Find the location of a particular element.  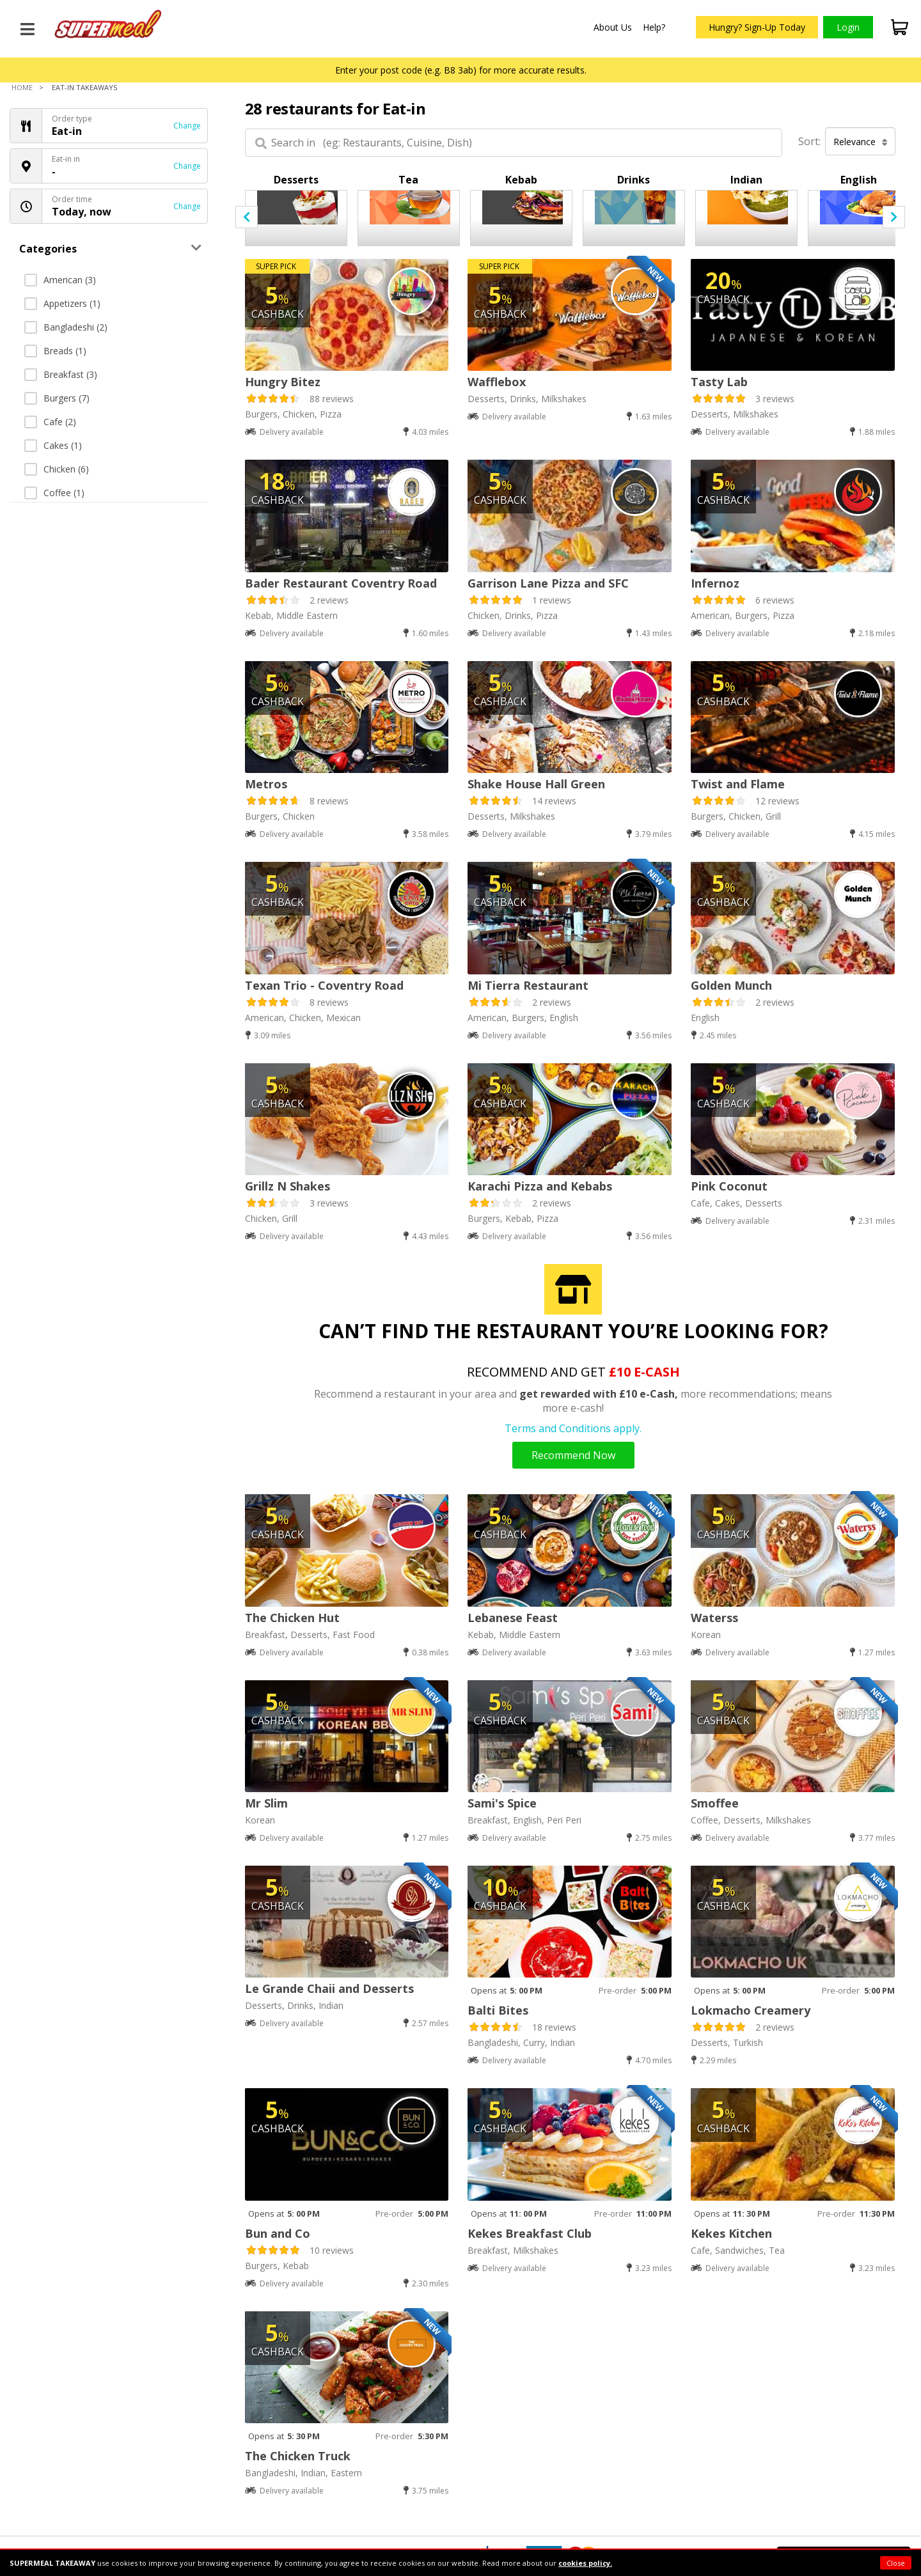

Login is located at coordinates (848, 27).